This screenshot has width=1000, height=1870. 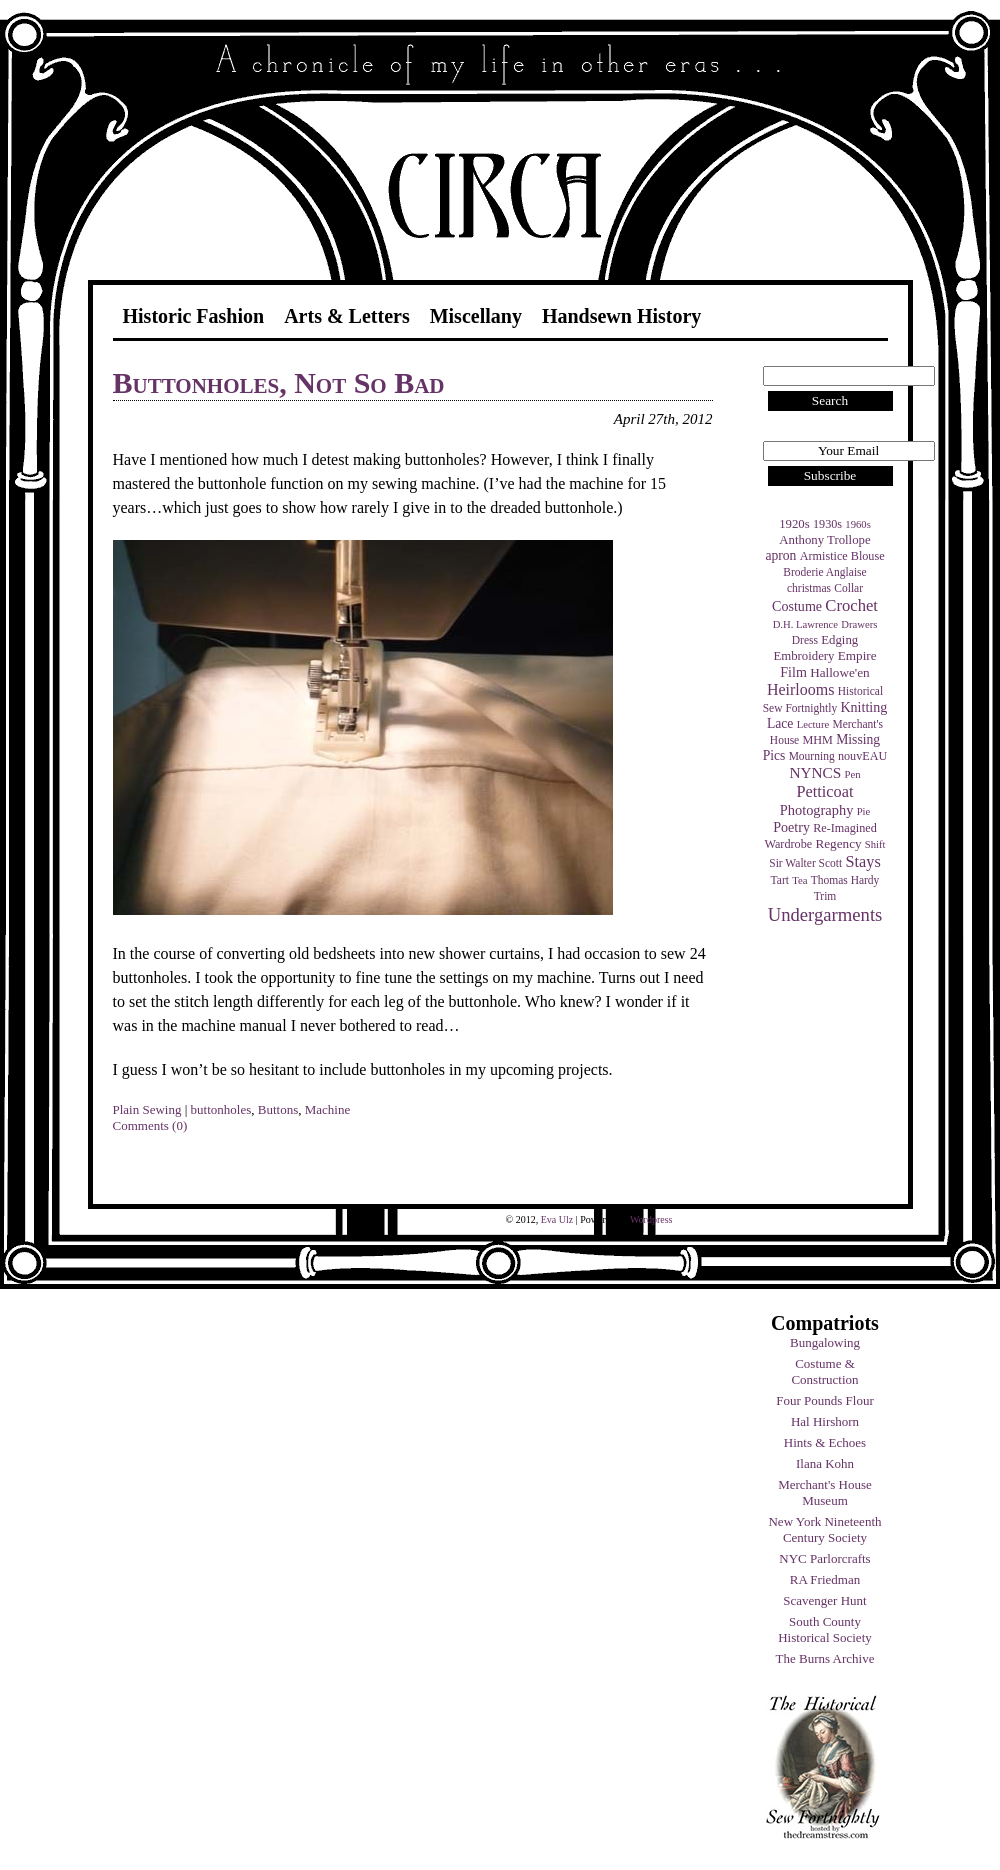 I want to click on Four Pounds Flour, so click(x=825, y=1400).